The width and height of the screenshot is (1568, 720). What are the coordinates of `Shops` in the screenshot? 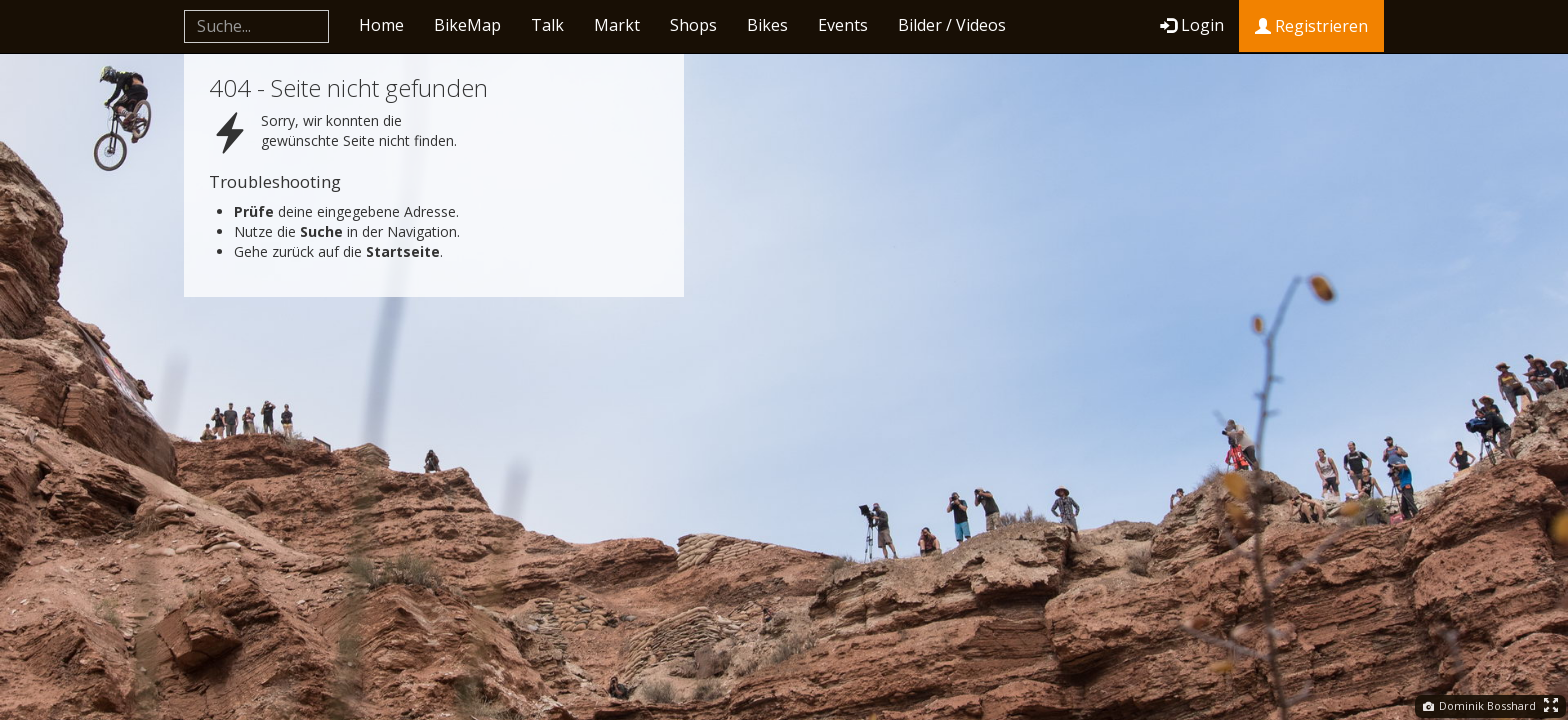 It's located at (693, 25).